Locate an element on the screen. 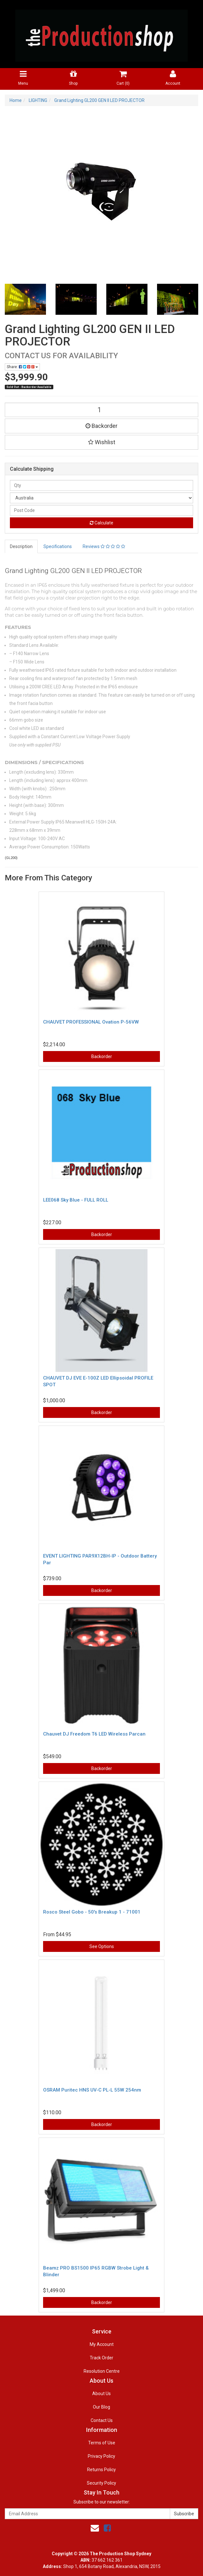  About Us is located at coordinates (101, 2393).